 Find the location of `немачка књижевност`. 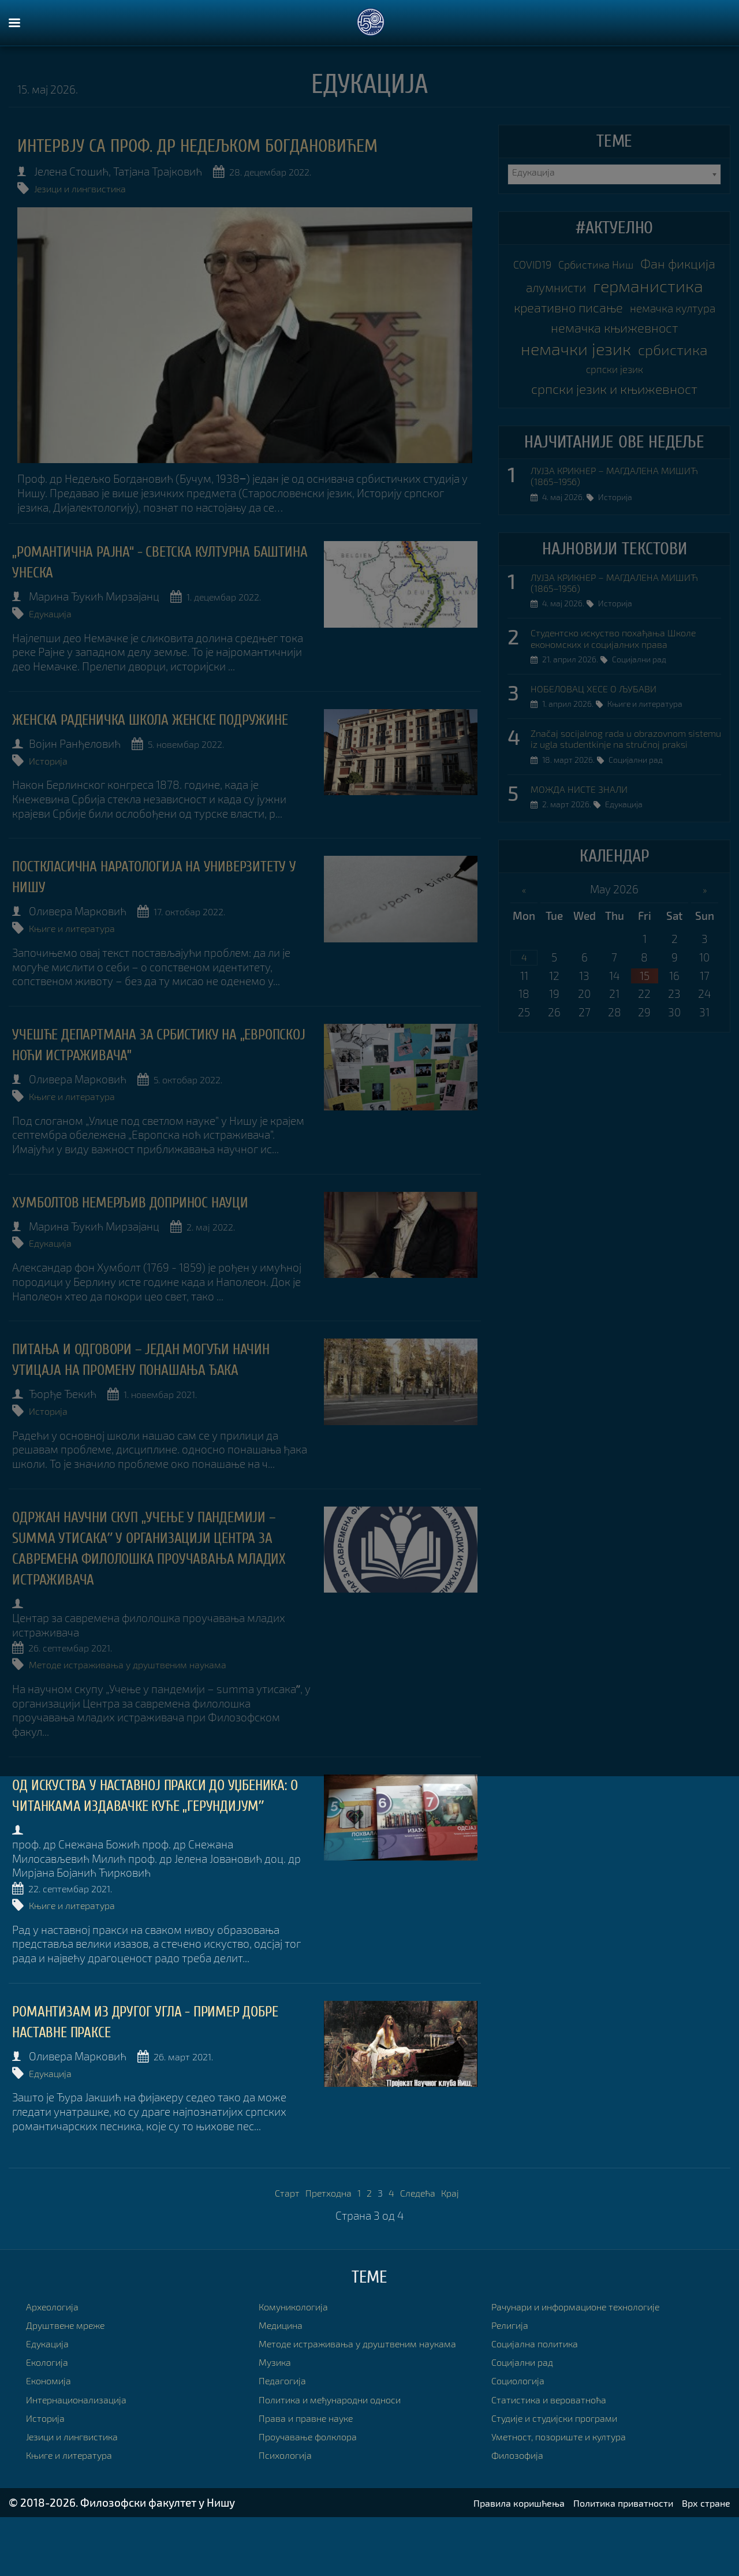

немачка књижевност is located at coordinates (614, 381).